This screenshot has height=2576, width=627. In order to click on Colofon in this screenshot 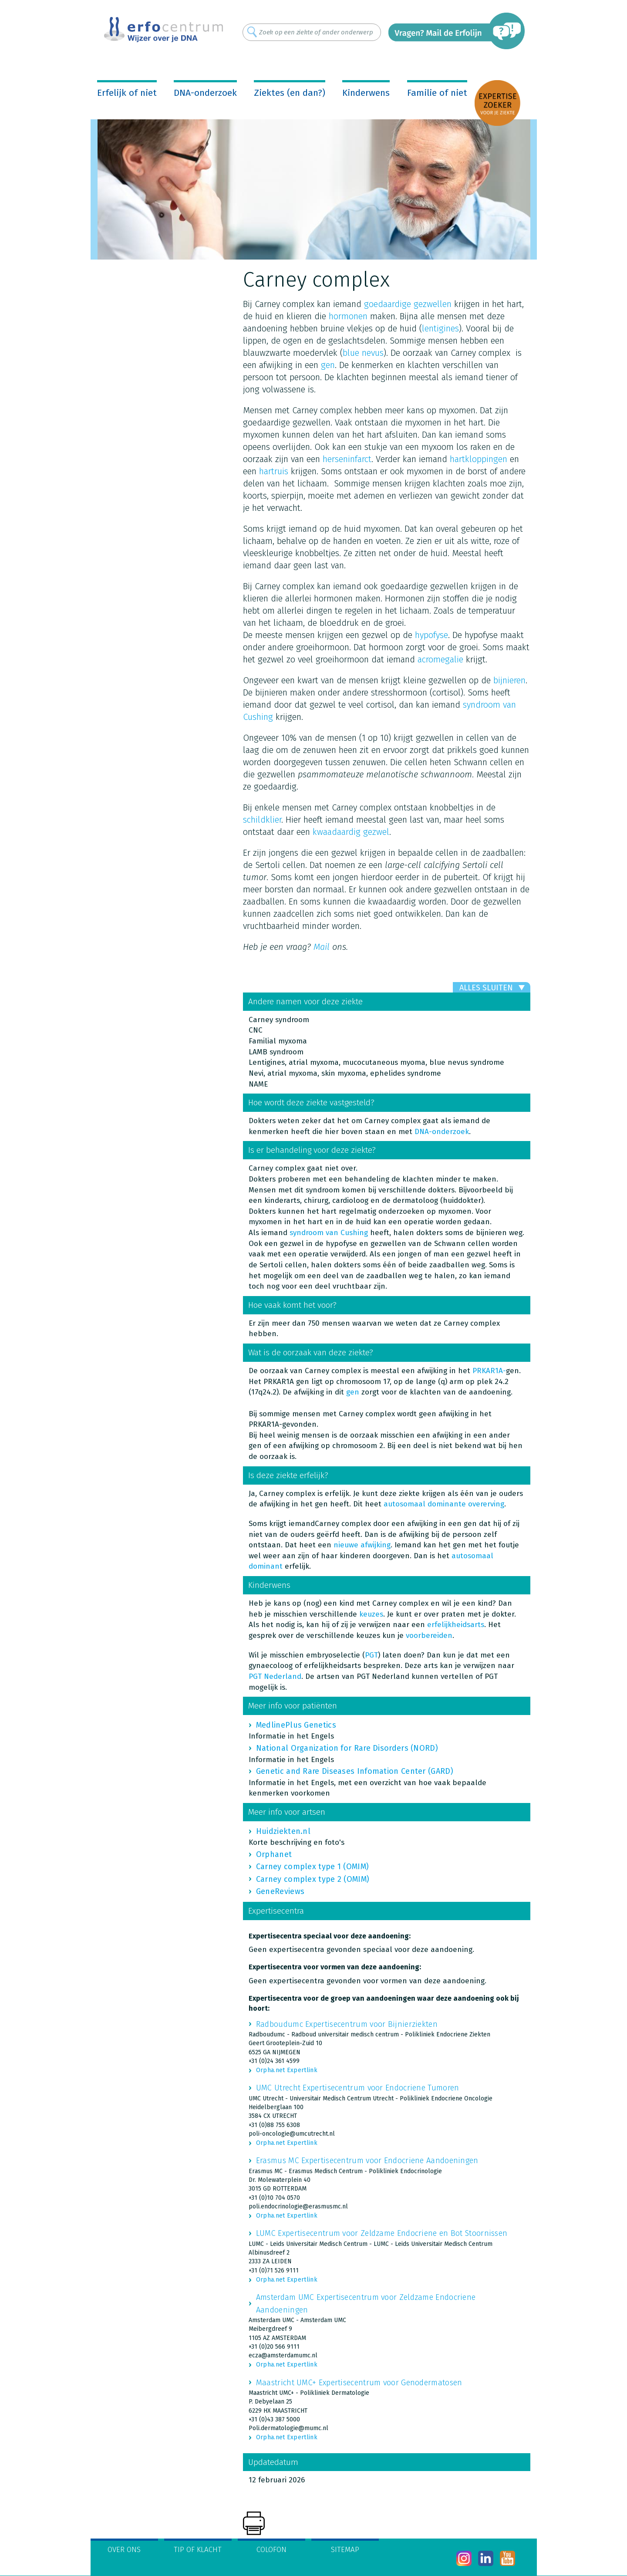, I will do `click(271, 2549)`.